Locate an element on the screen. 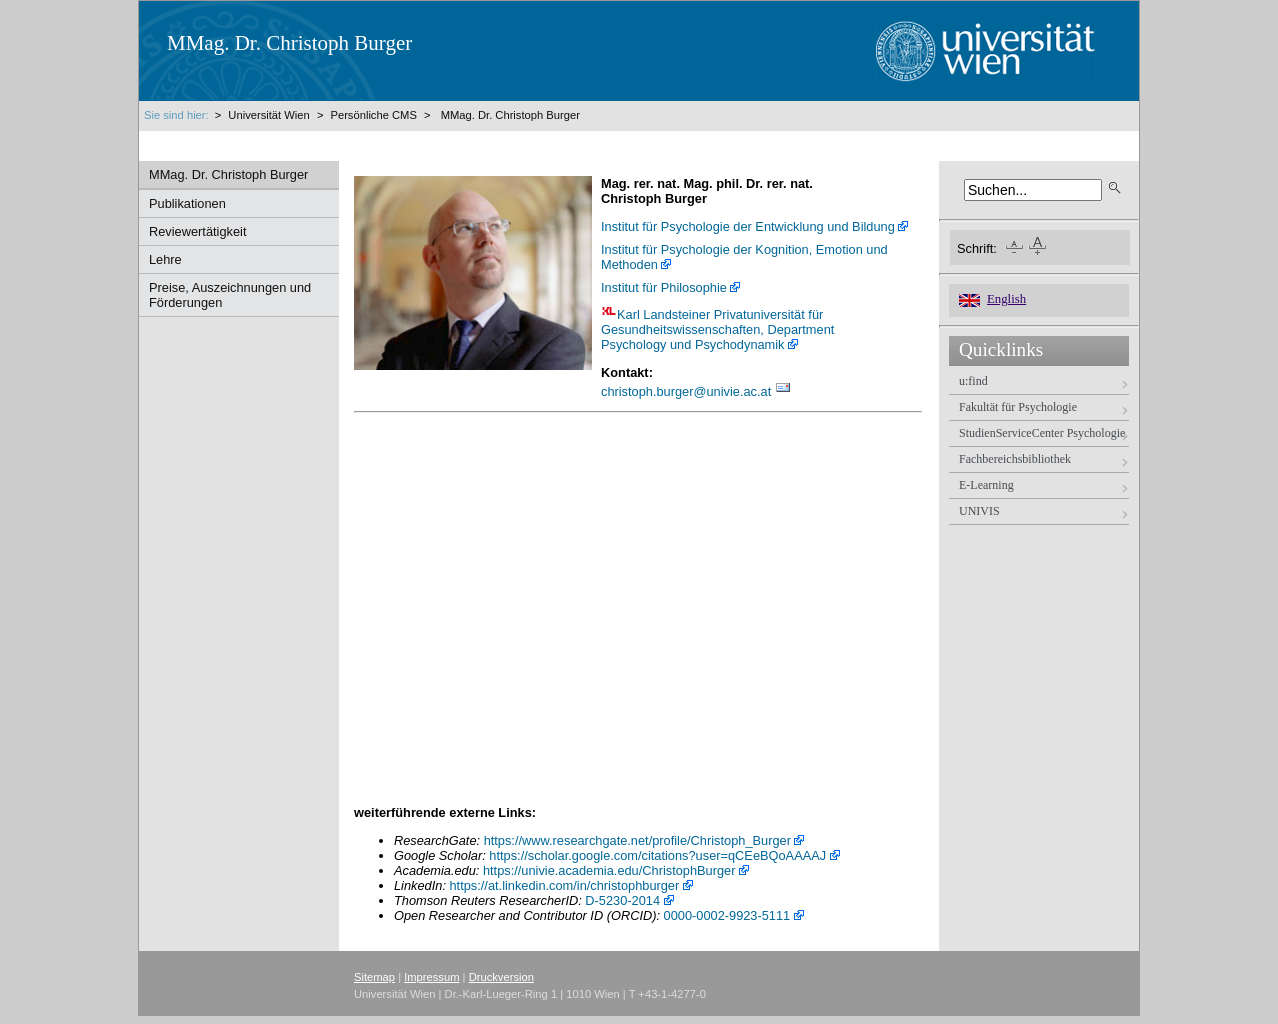 This screenshot has height=1024, width=1278. Institut für Philosophie is located at coordinates (664, 287).